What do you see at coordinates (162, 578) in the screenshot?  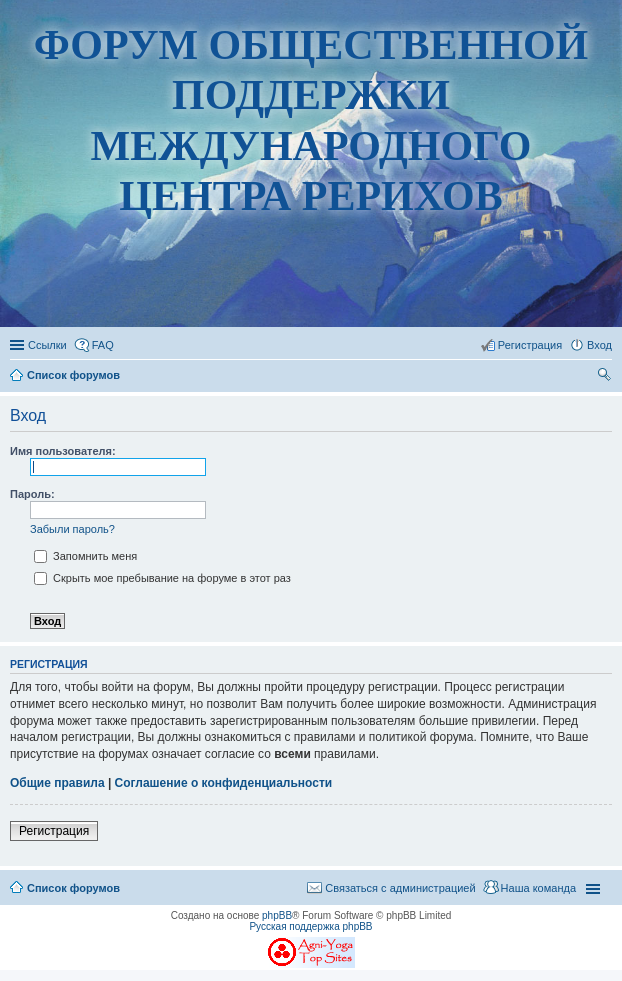 I see `Скрыть мое пребывание на форуме в этот раз` at bounding box center [162, 578].